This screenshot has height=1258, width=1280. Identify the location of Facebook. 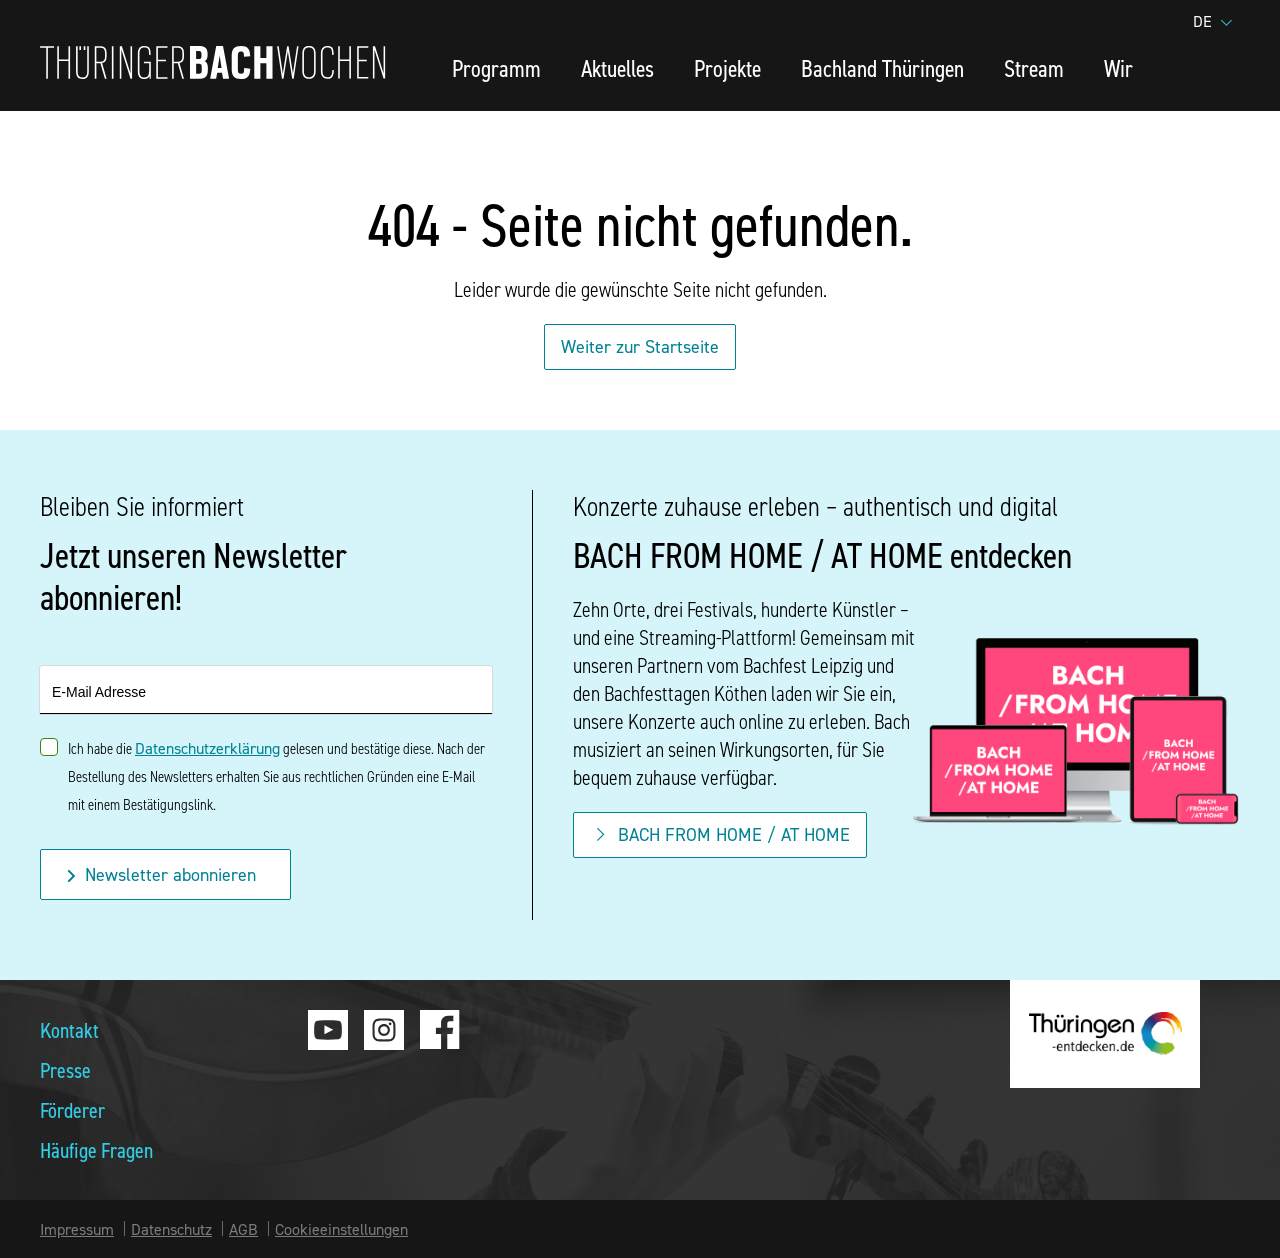
(440, 1030).